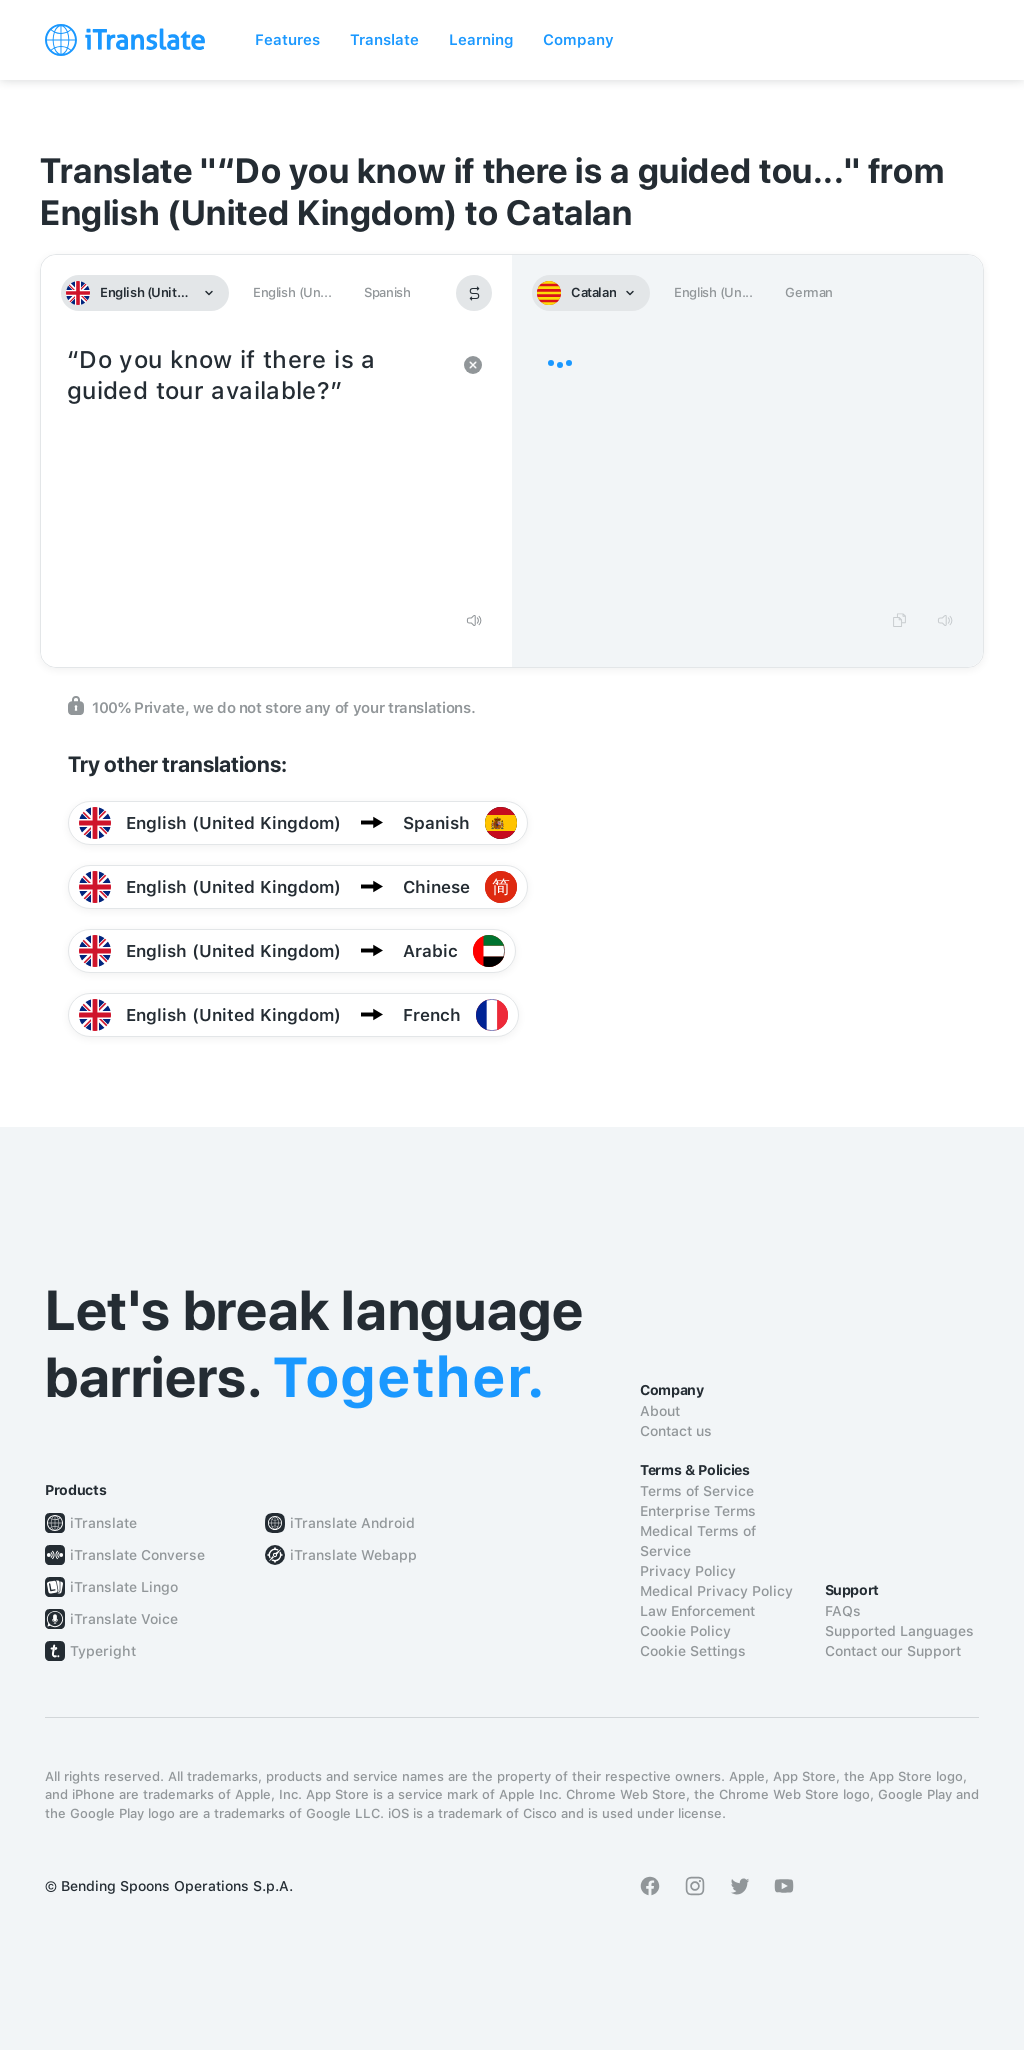  What do you see at coordinates (843, 1611) in the screenshot?
I see `FAQs` at bounding box center [843, 1611].